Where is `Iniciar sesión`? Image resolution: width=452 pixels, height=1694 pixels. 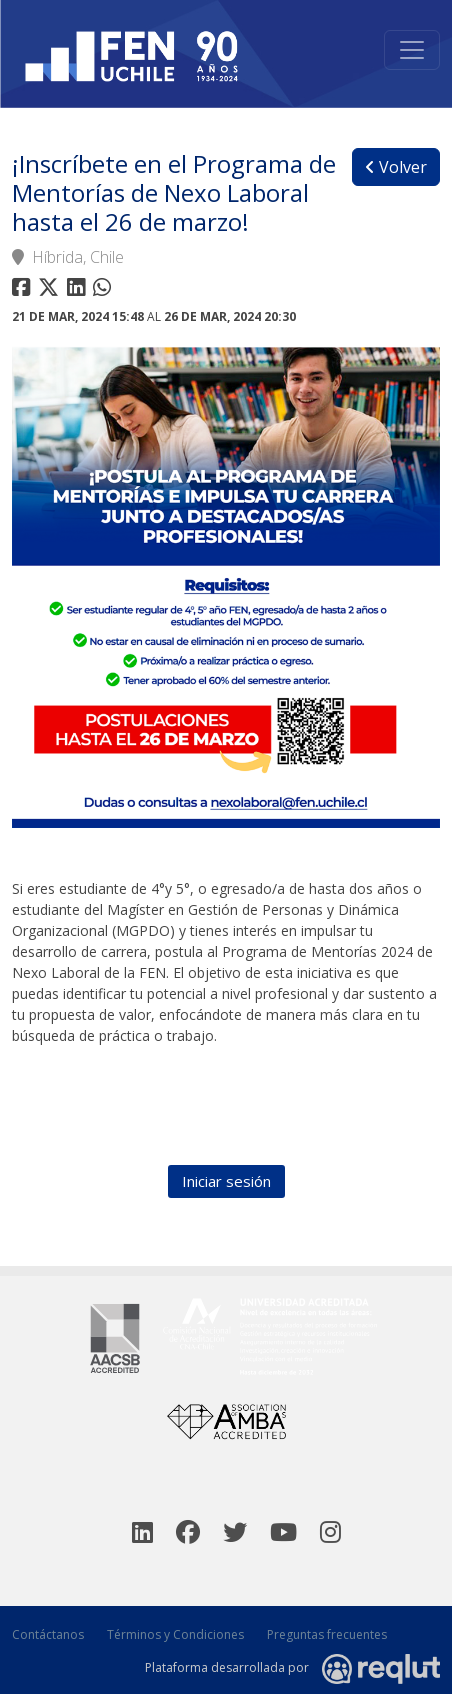
Iniciar sesión is located at coordinates (226, 1181).